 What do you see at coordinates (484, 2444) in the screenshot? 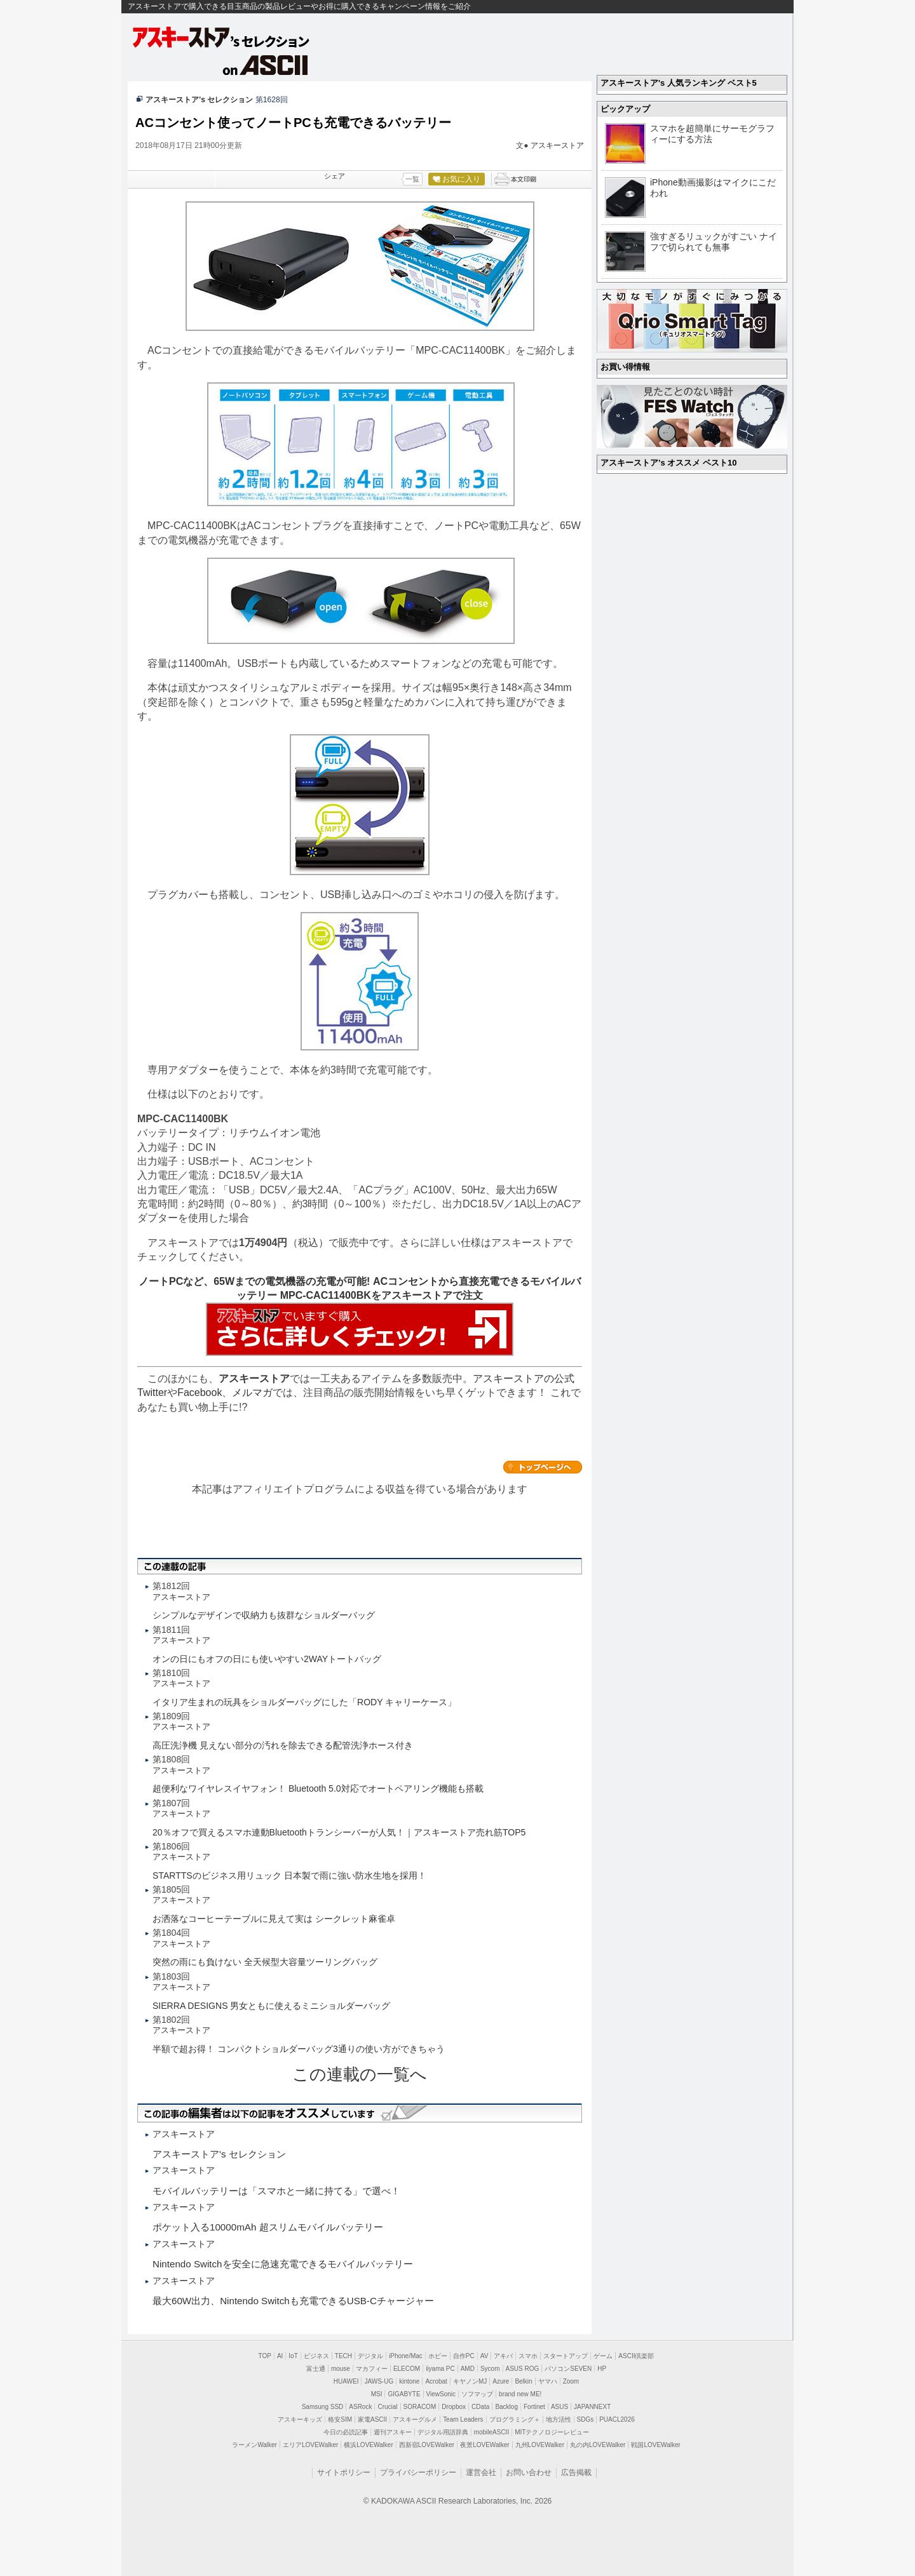
I see `夜景LOVEWalker` at bounding box center [484, 2444].